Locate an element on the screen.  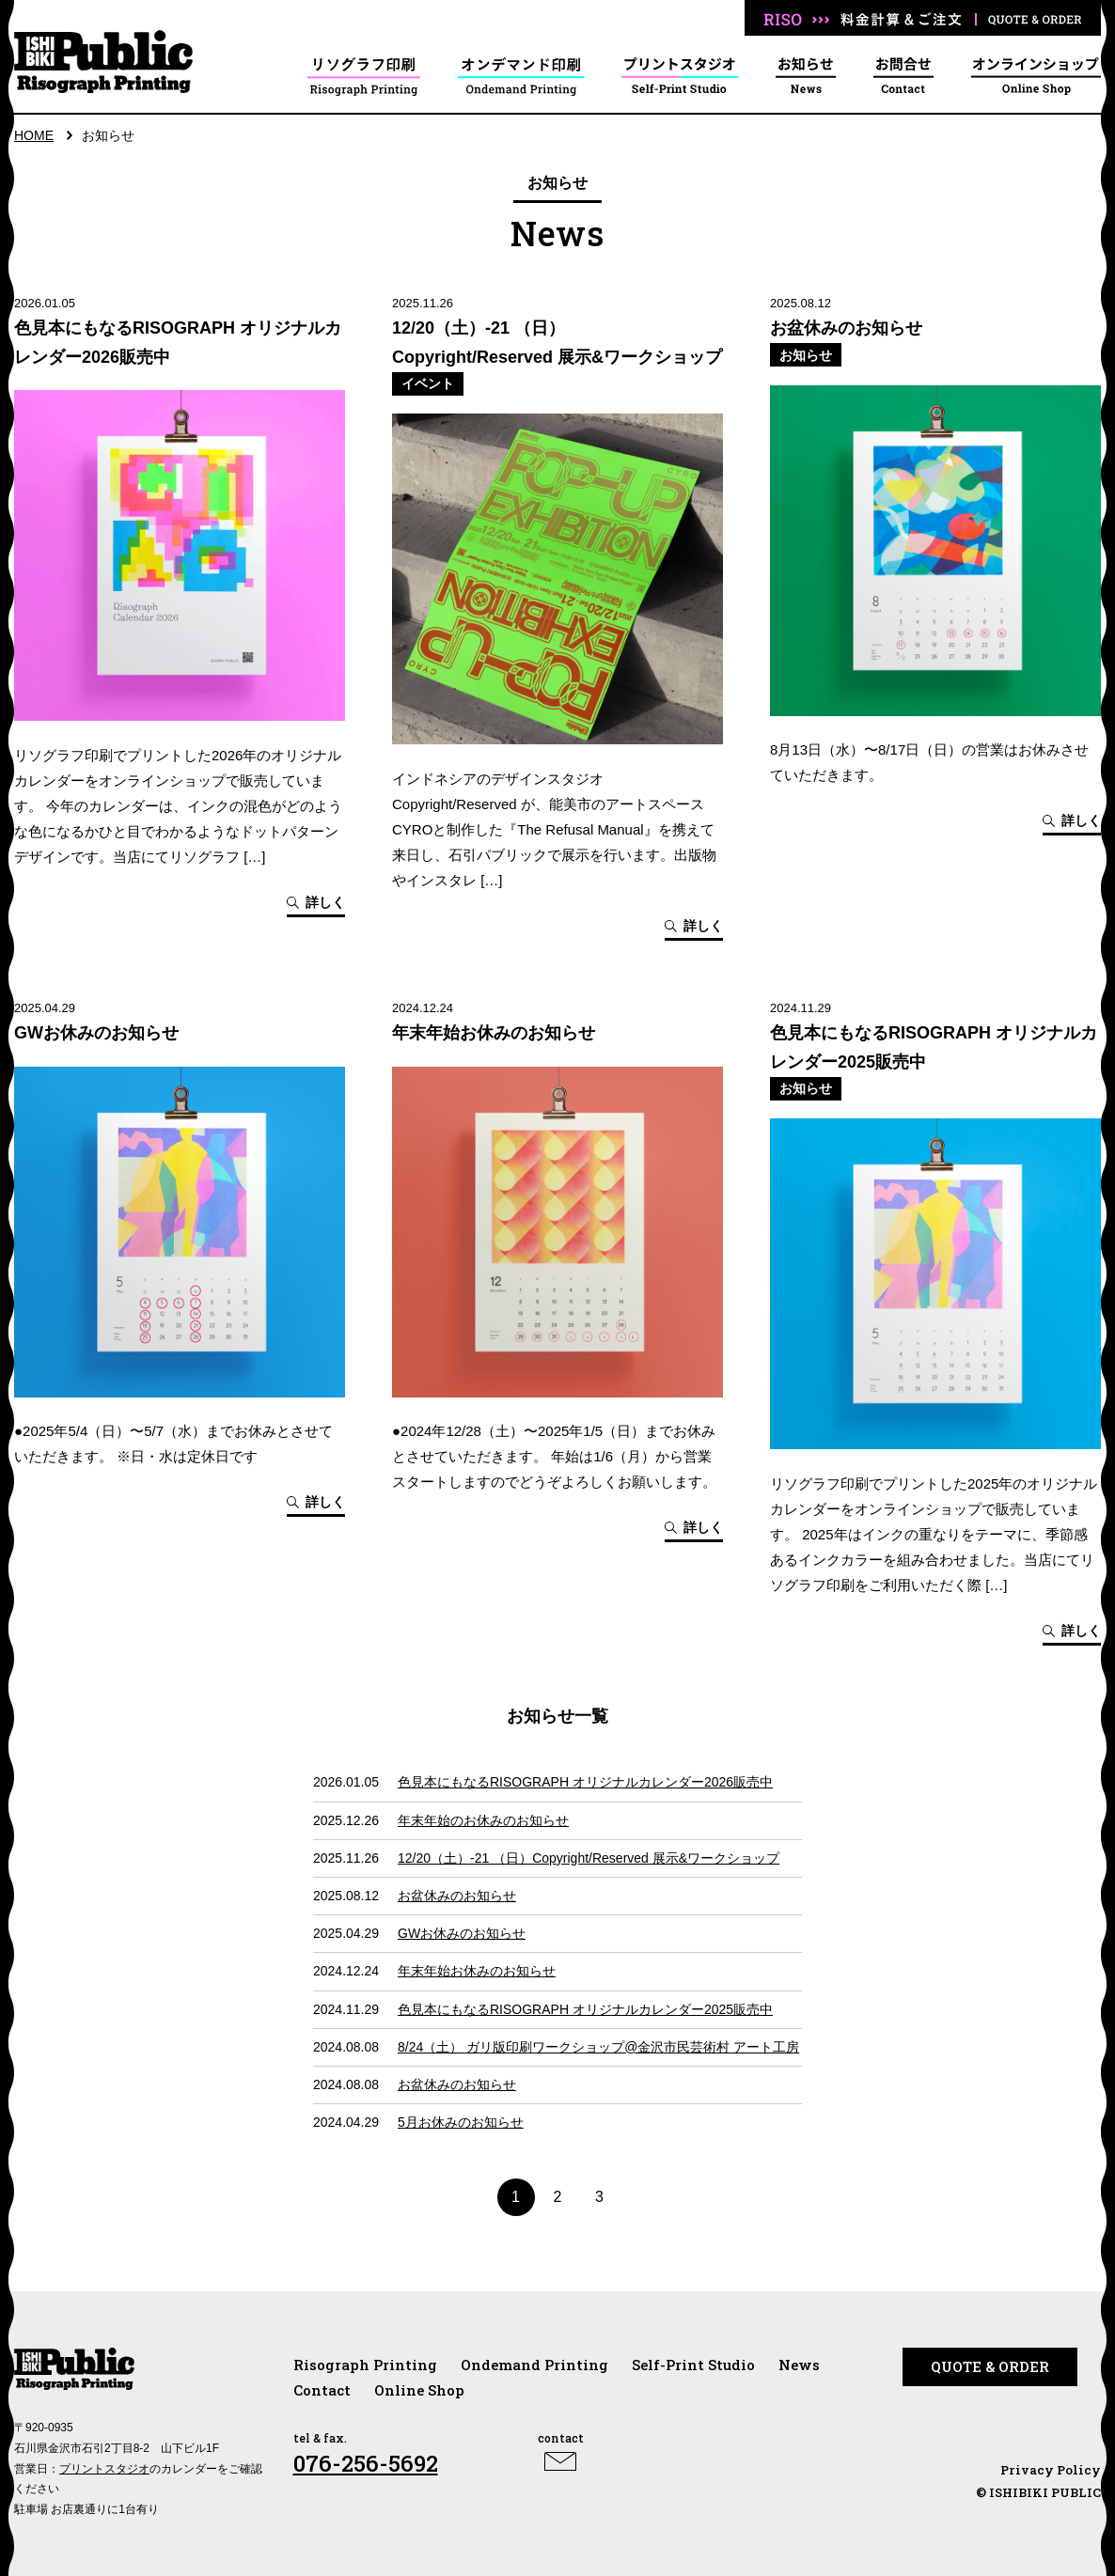
年末年始お休みのお知らせ is located at coordinates (477, 1970).